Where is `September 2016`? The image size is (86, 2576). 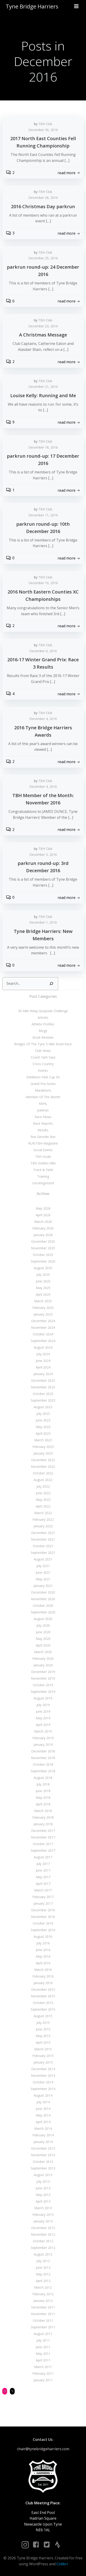 September 2016 is located at coordinates (43, 1930).